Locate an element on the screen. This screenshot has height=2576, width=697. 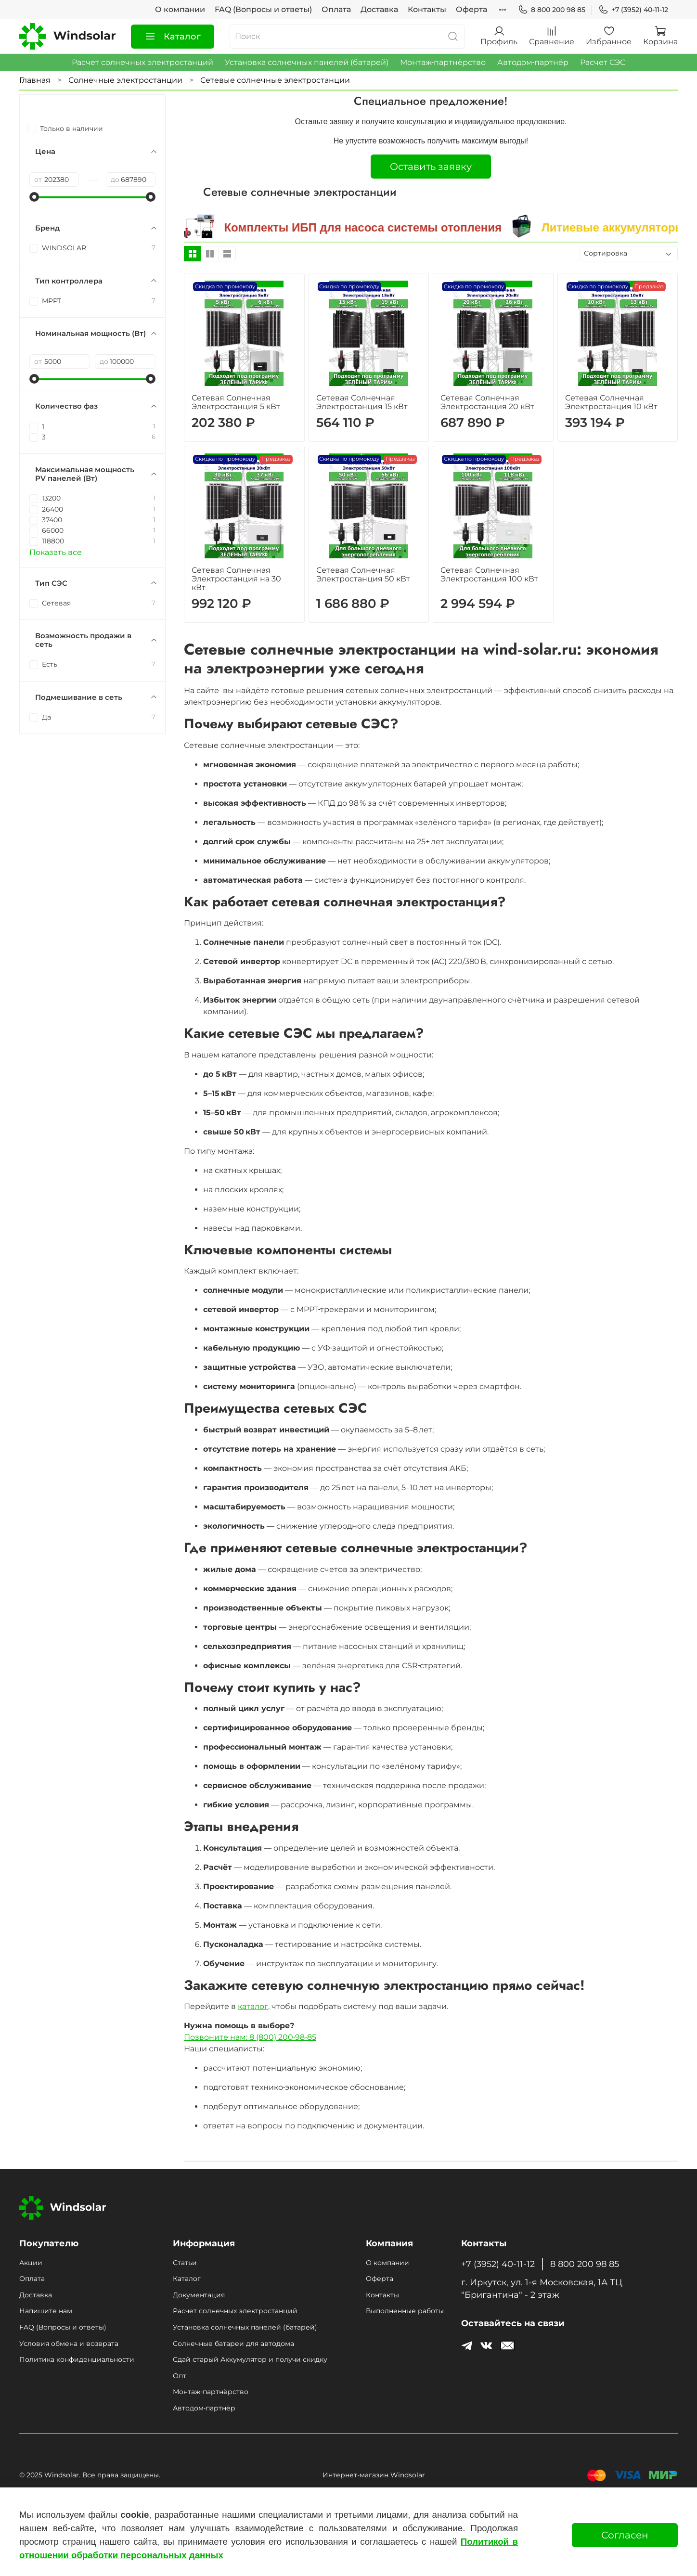
[slider] is located at coordinates (34, 197).